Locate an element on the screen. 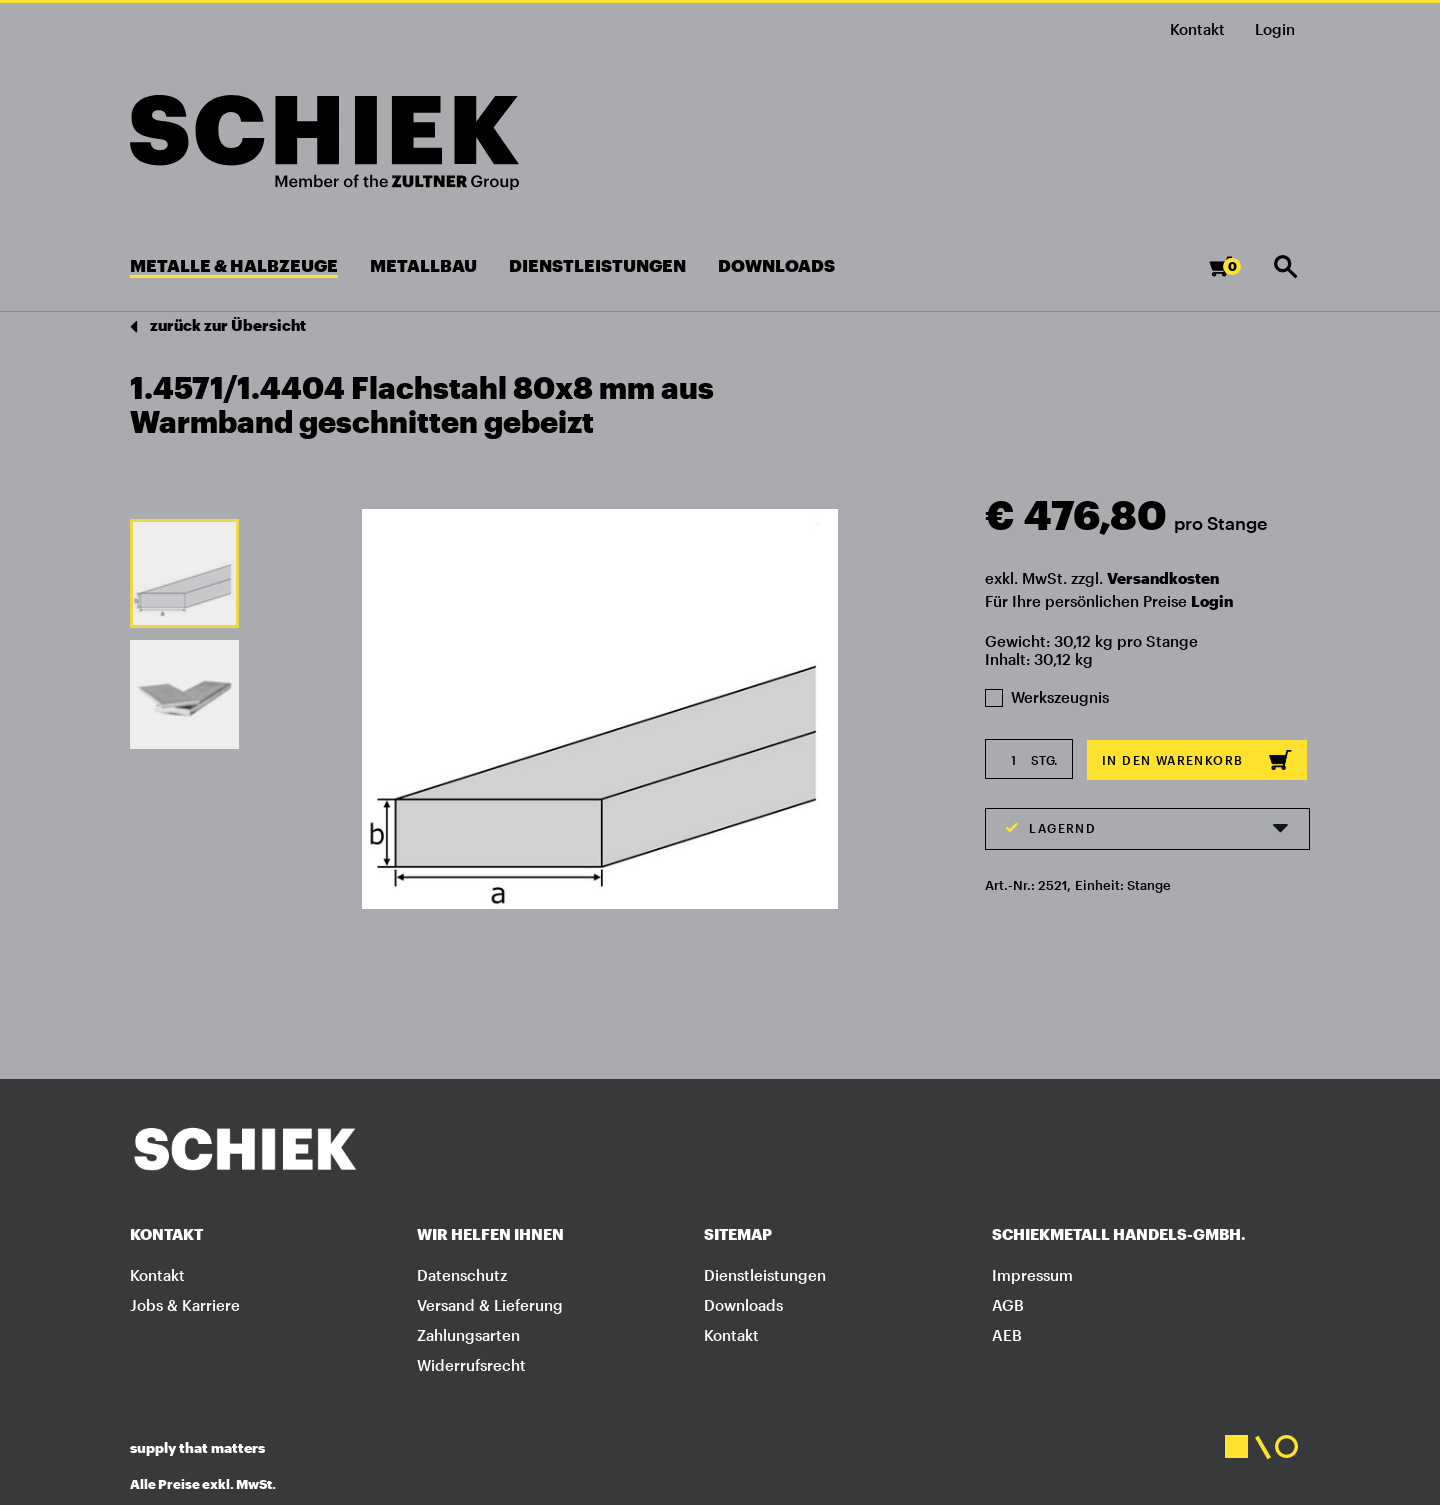 Image resolution: width=1440 pixels, height=1505 pixels. Werkszeugnis is located at coordinates (1047, 697).